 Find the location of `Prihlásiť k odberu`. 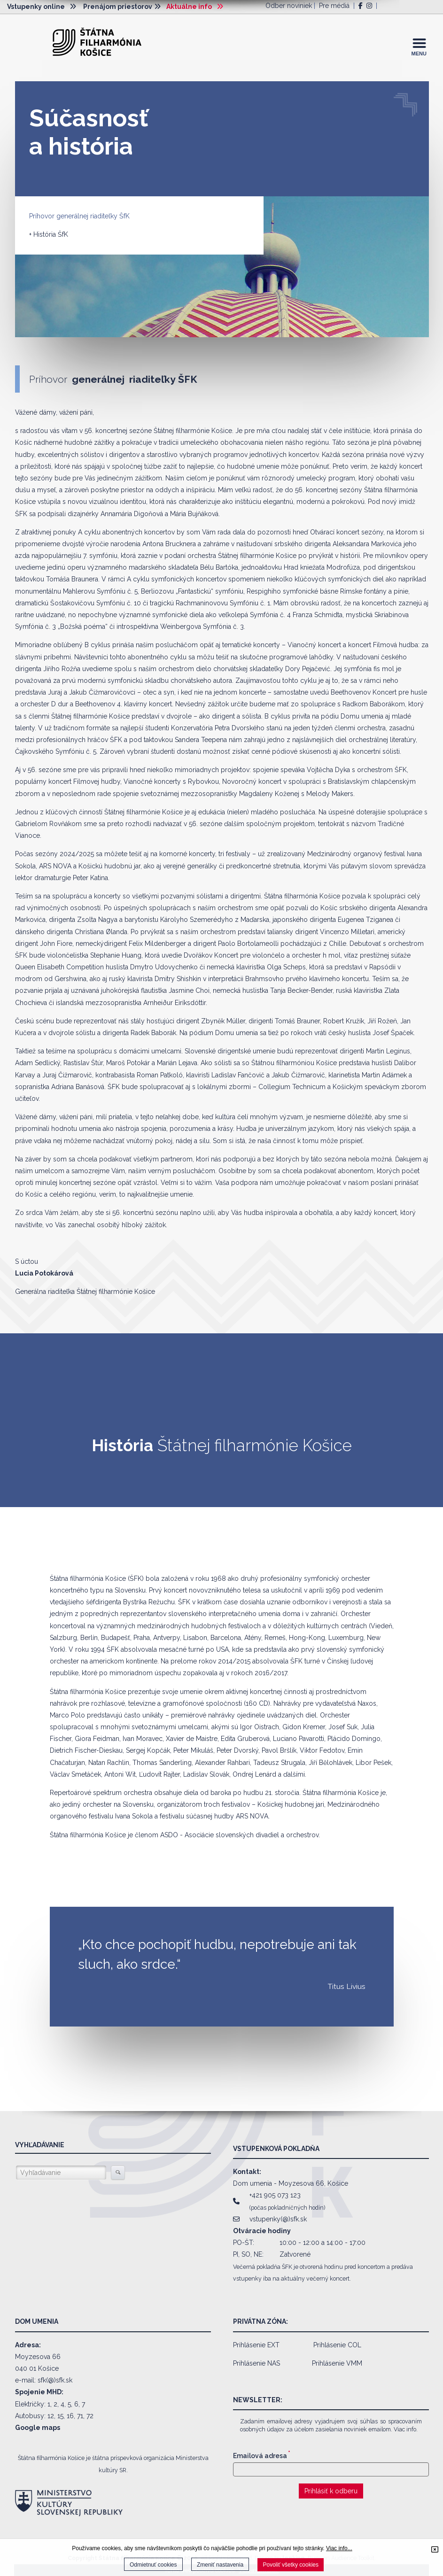

Prihlásiť k odberu is located at coordinates (331, 2491).